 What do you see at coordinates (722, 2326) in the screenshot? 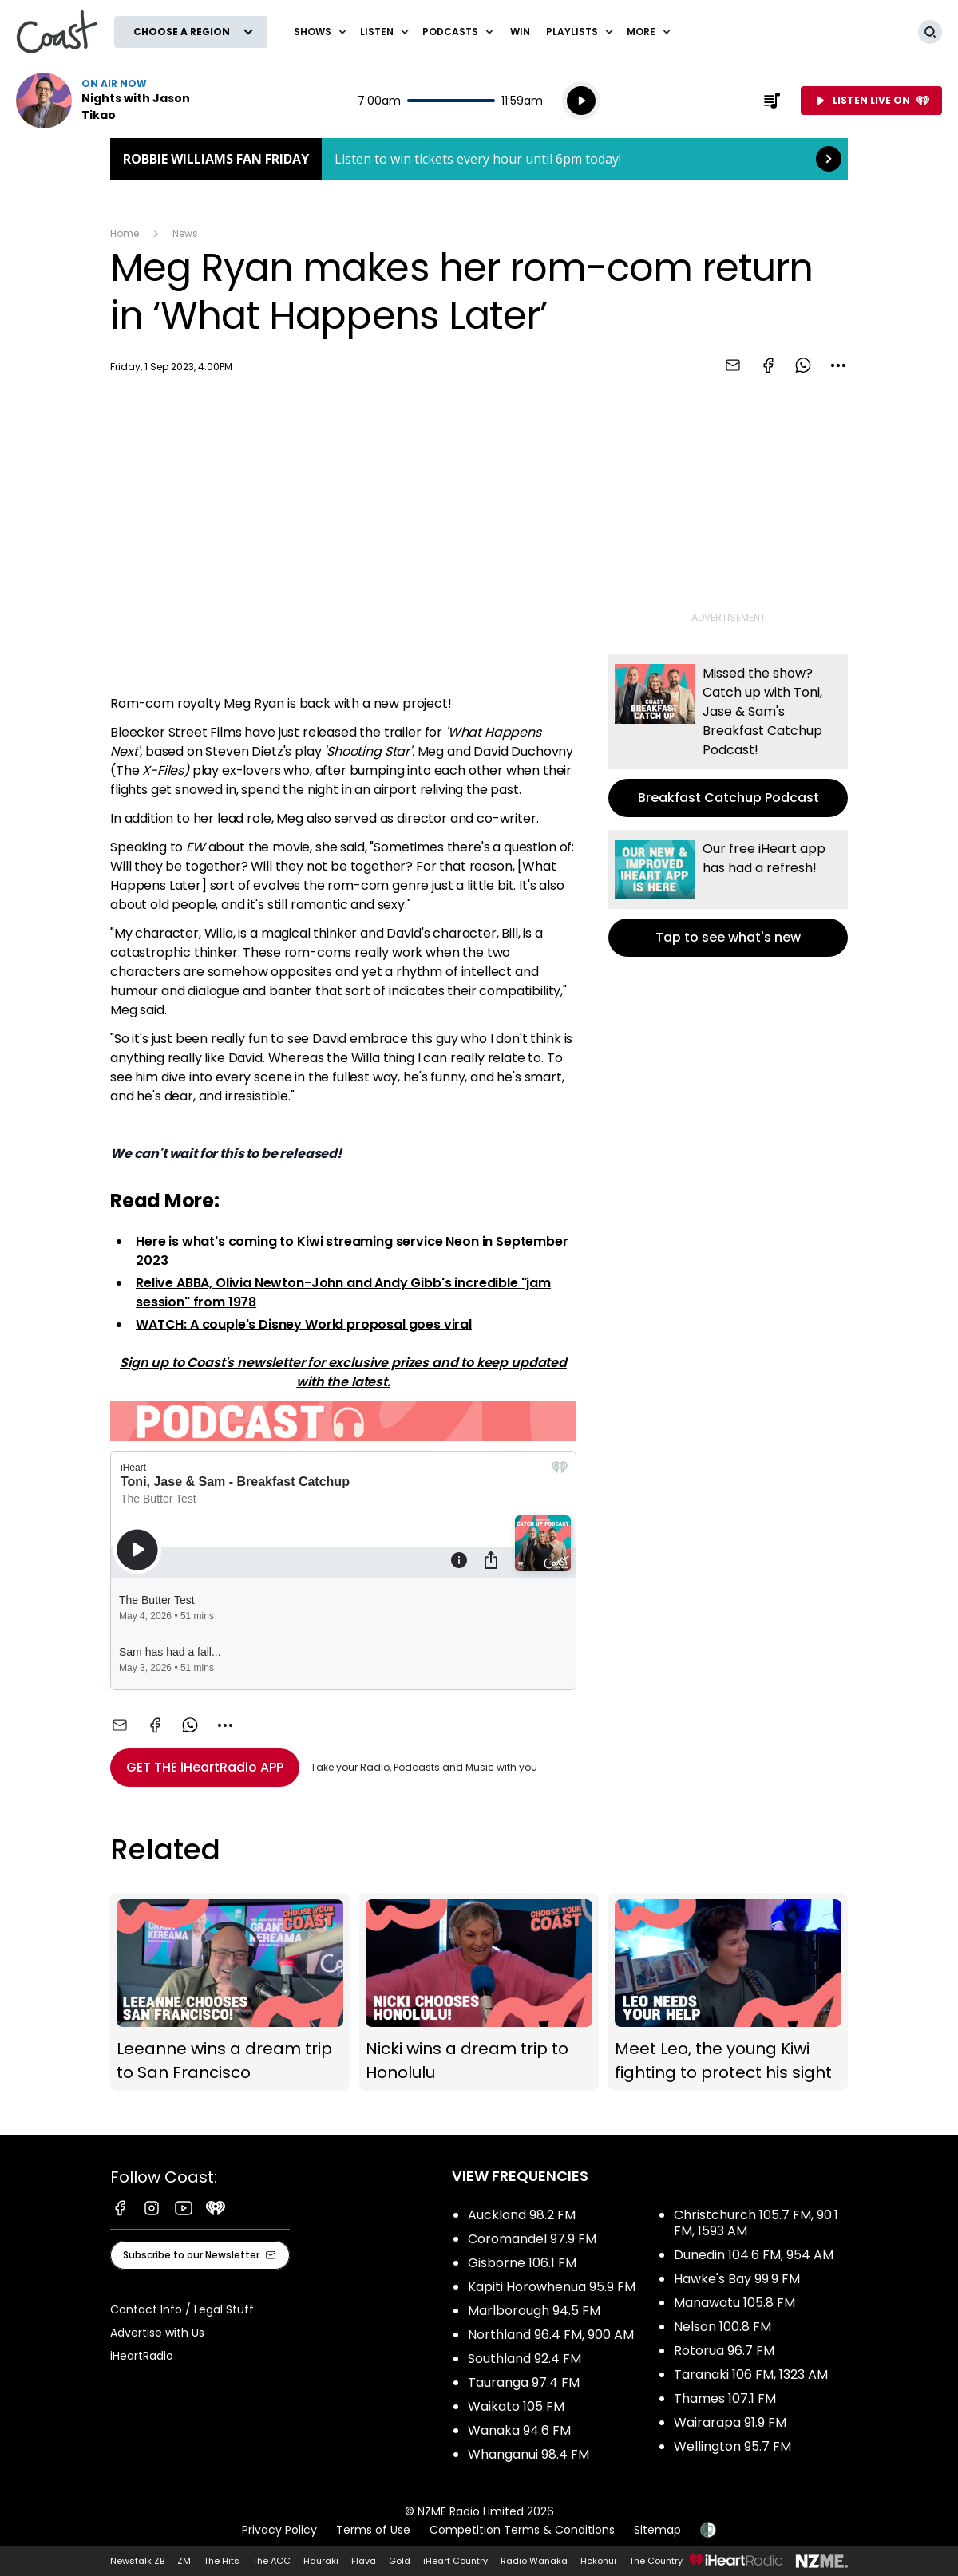
I see `Nelson 100.8 FM` at bounding box center [722, 2326].